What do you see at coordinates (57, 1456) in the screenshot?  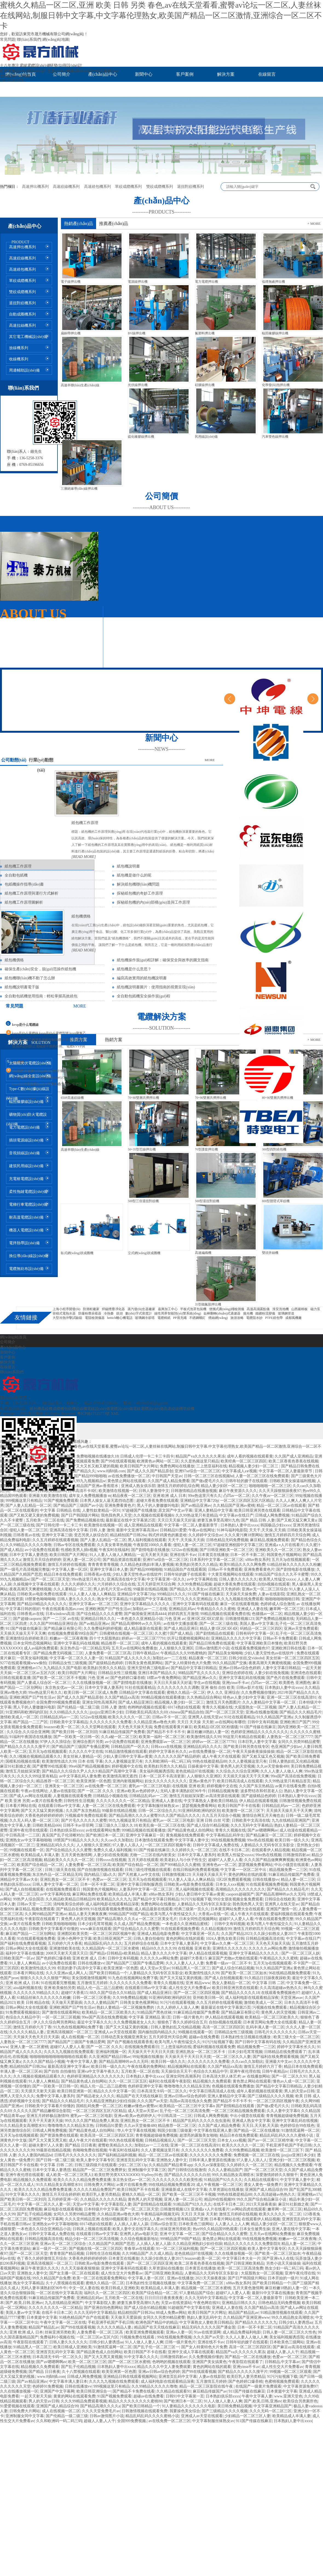 I see `青青青国产精品视频` at bounding box center [57, 1456].